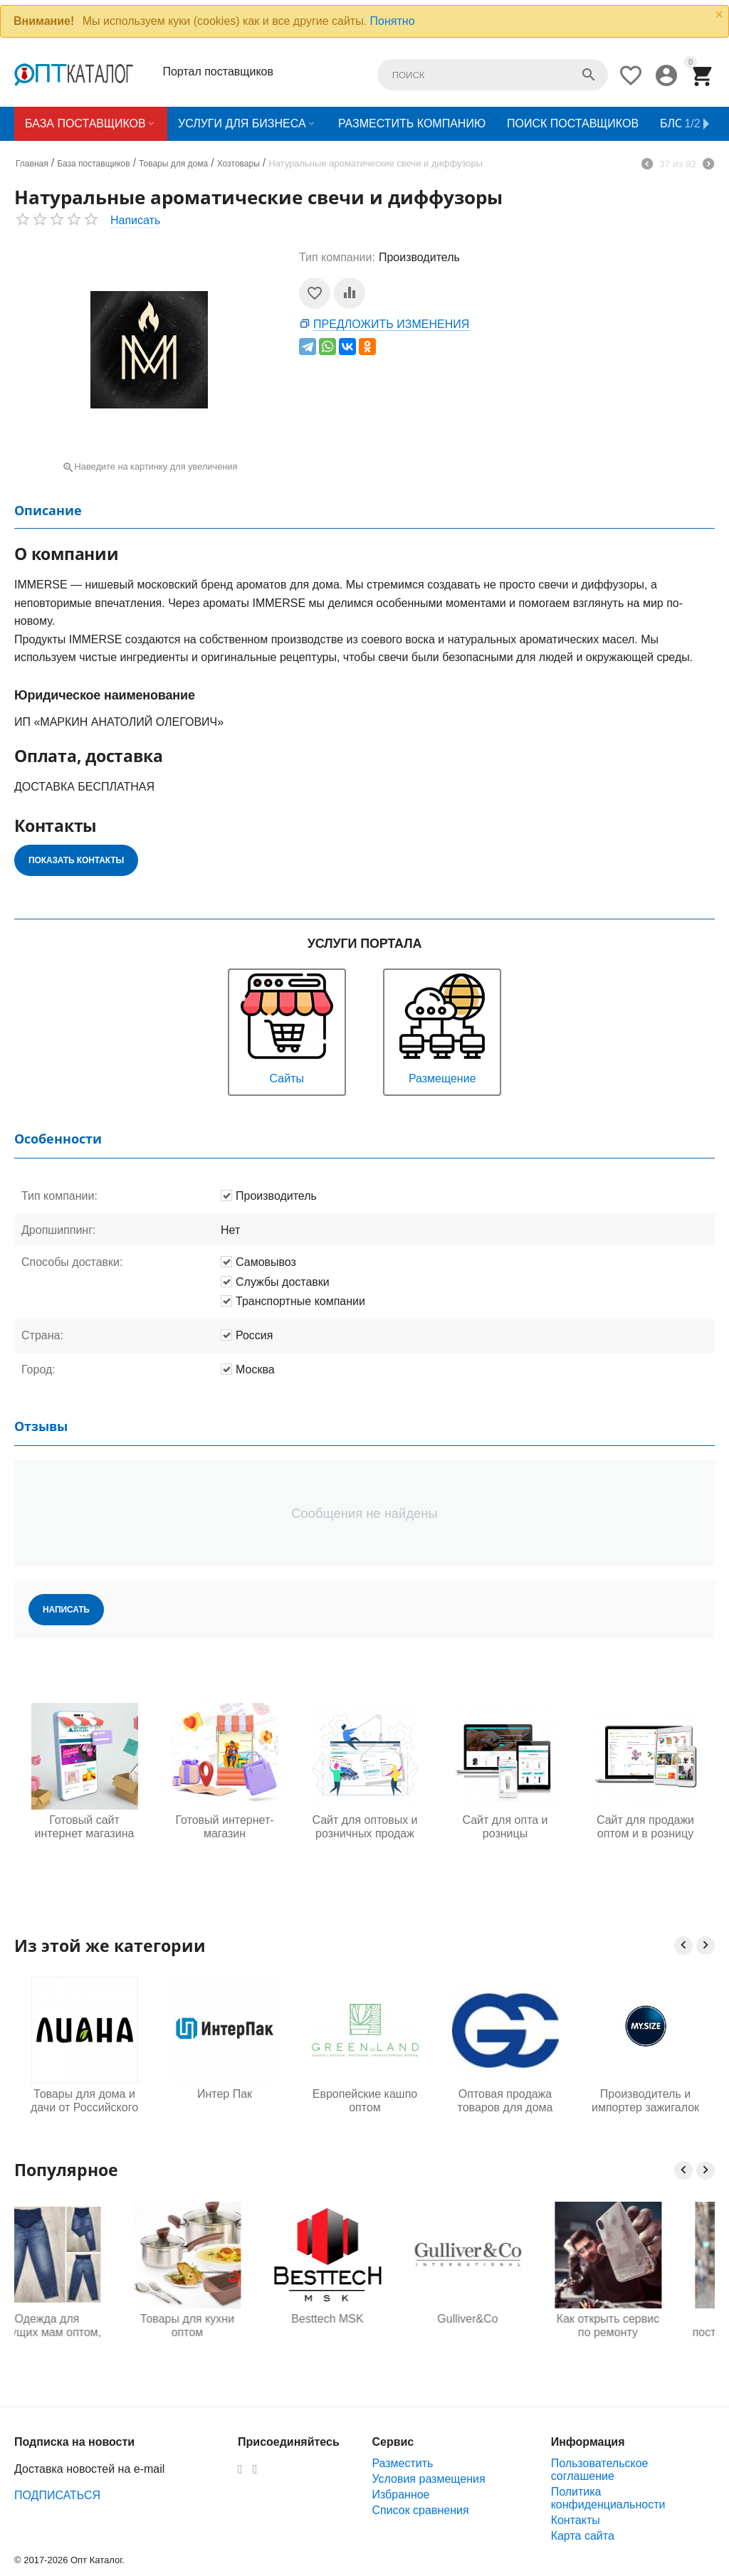  I want to click on Одежда для будущих мам оптом, Садовод 16-108, so click(84, 2326).